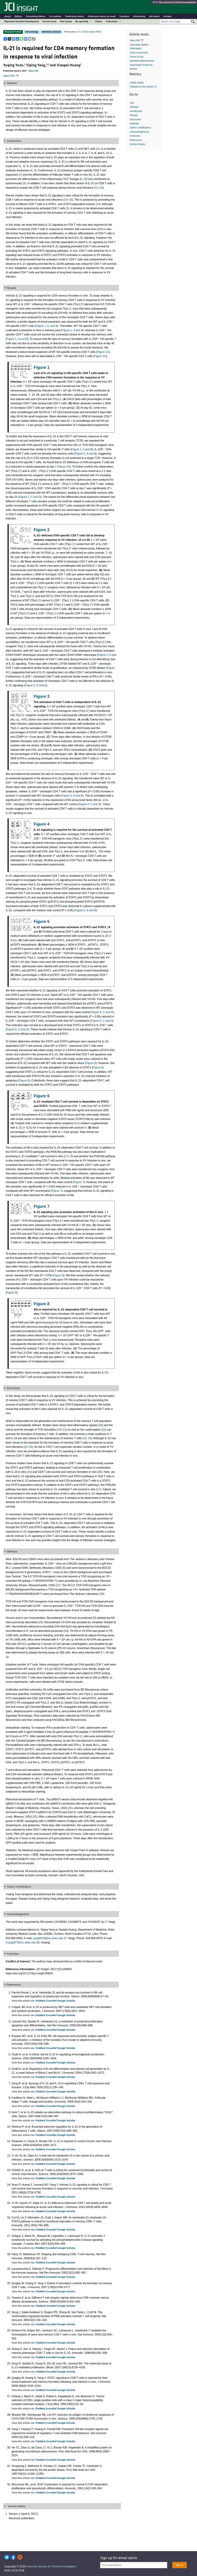 This screenshot has width=197, height=2576. What do you see at coordinates (89, 31) in the screenshot?
I see `10.1172/jci.insight.90652` at bounding box center [89, 31].